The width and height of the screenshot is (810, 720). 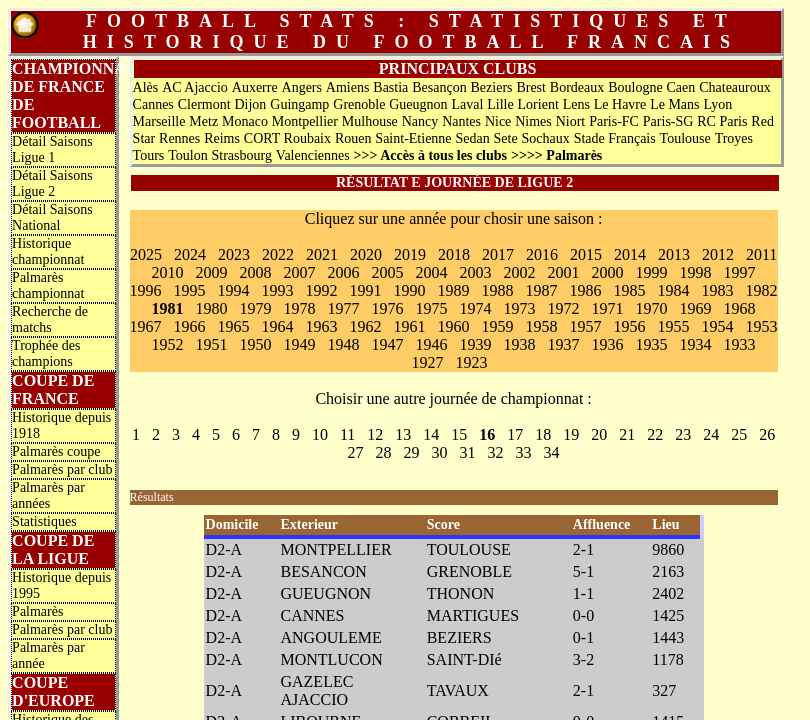 What do you see at coordinates (520, 344) in the screenshot?
I see `1938` at bounding box center [520, 344].